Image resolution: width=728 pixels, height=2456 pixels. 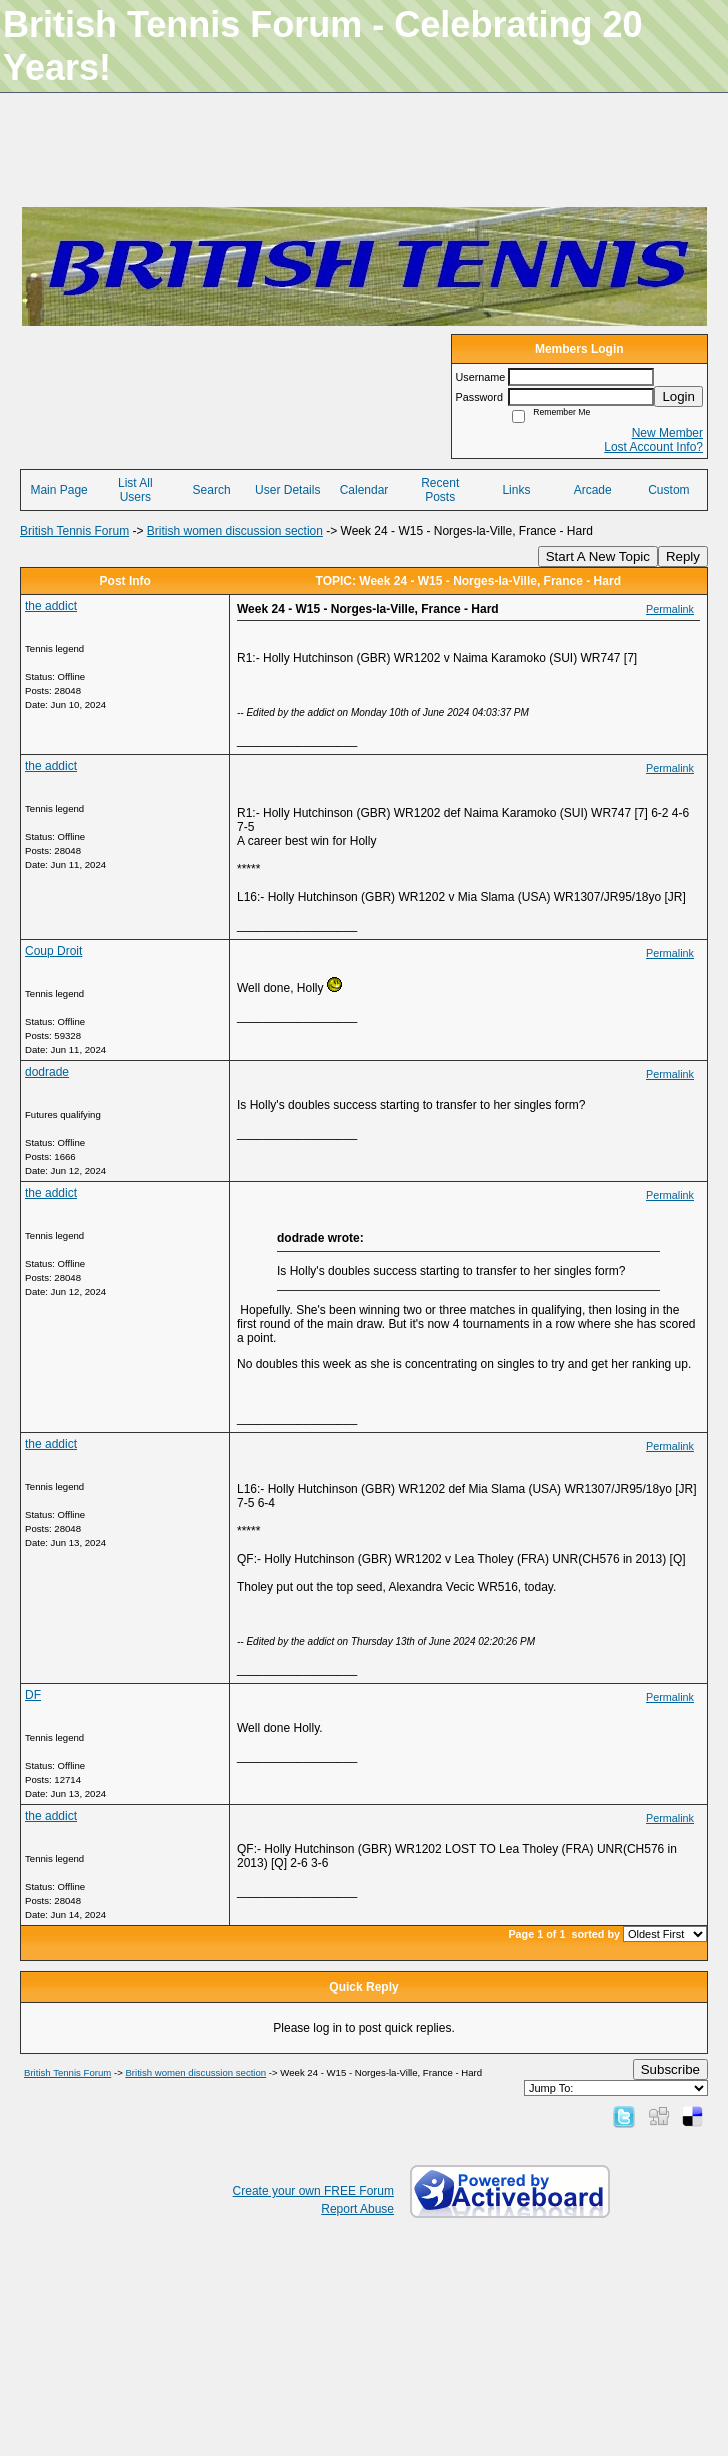 What do you see at coordinates (670, 2069) in the screenshot?
I see `Subscribe` at bounding box center [670, 2069].